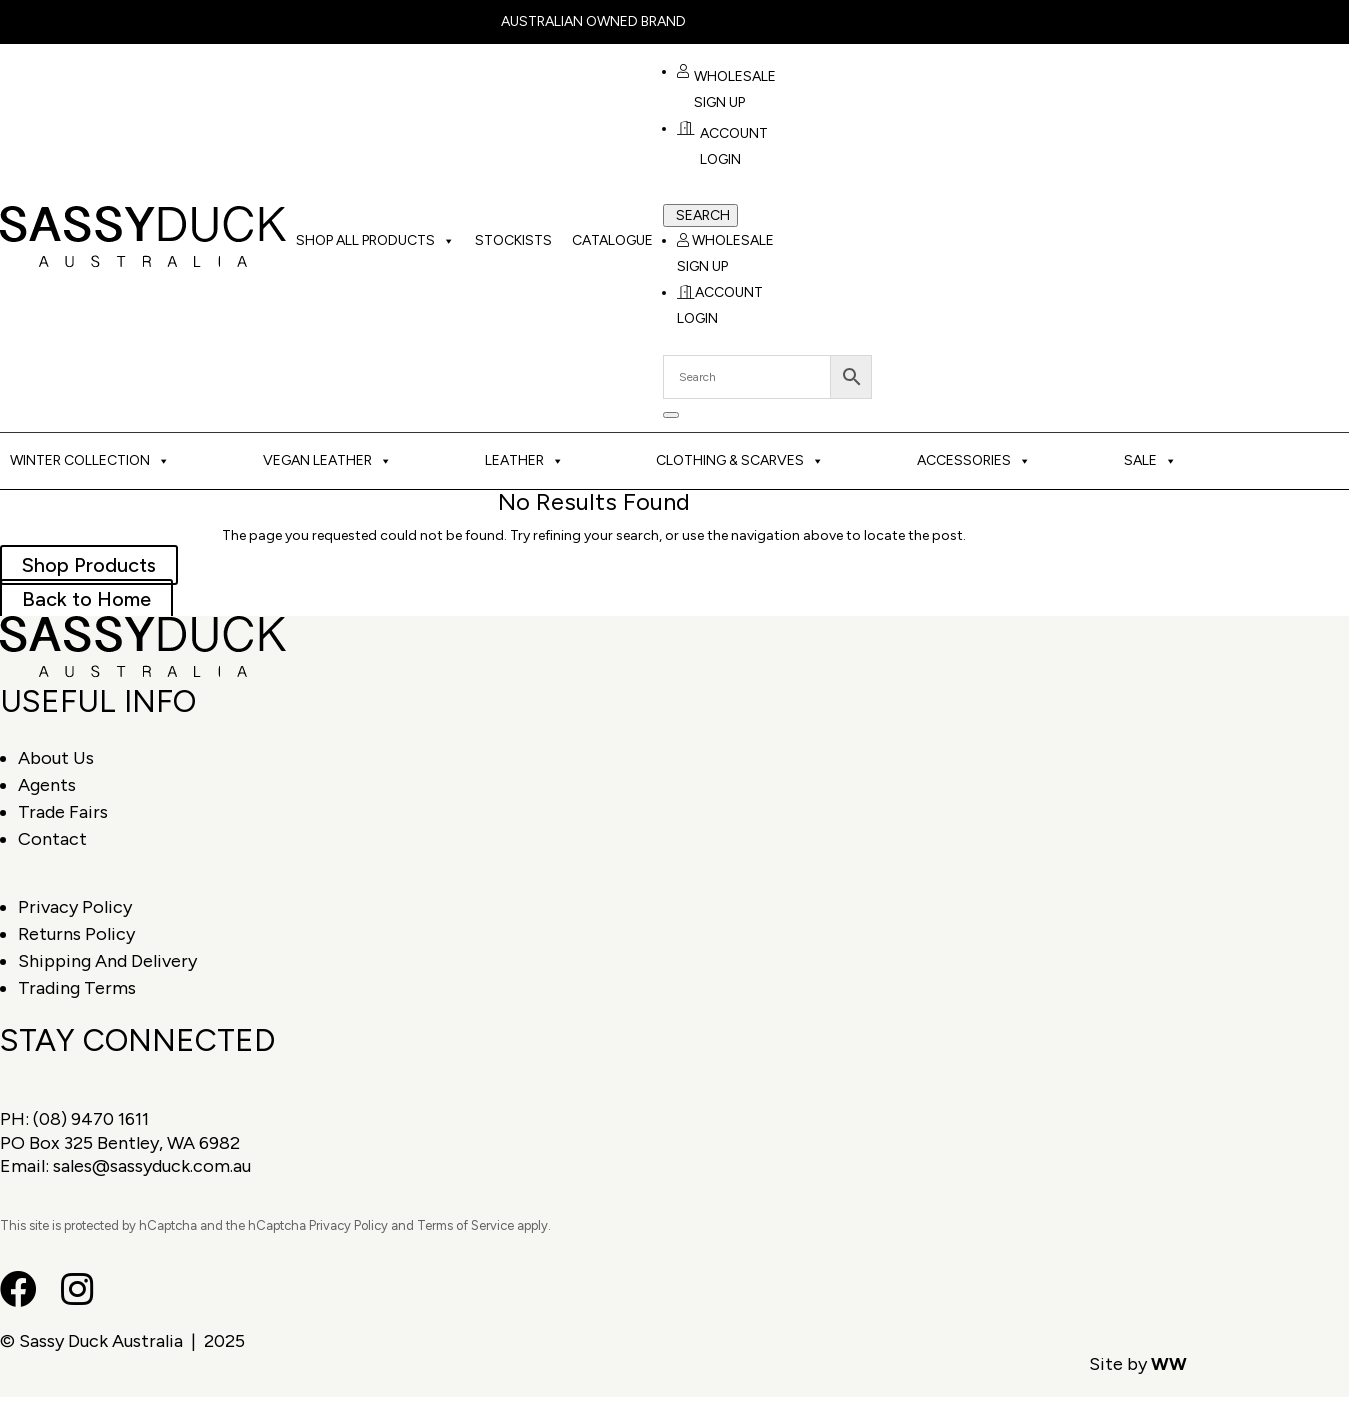 The width and height of the screenshot is (1349, 1419). What do you see at coordinates (52, 839) in the screenshot?
I see `Contact` at bounding box center [52, 839].